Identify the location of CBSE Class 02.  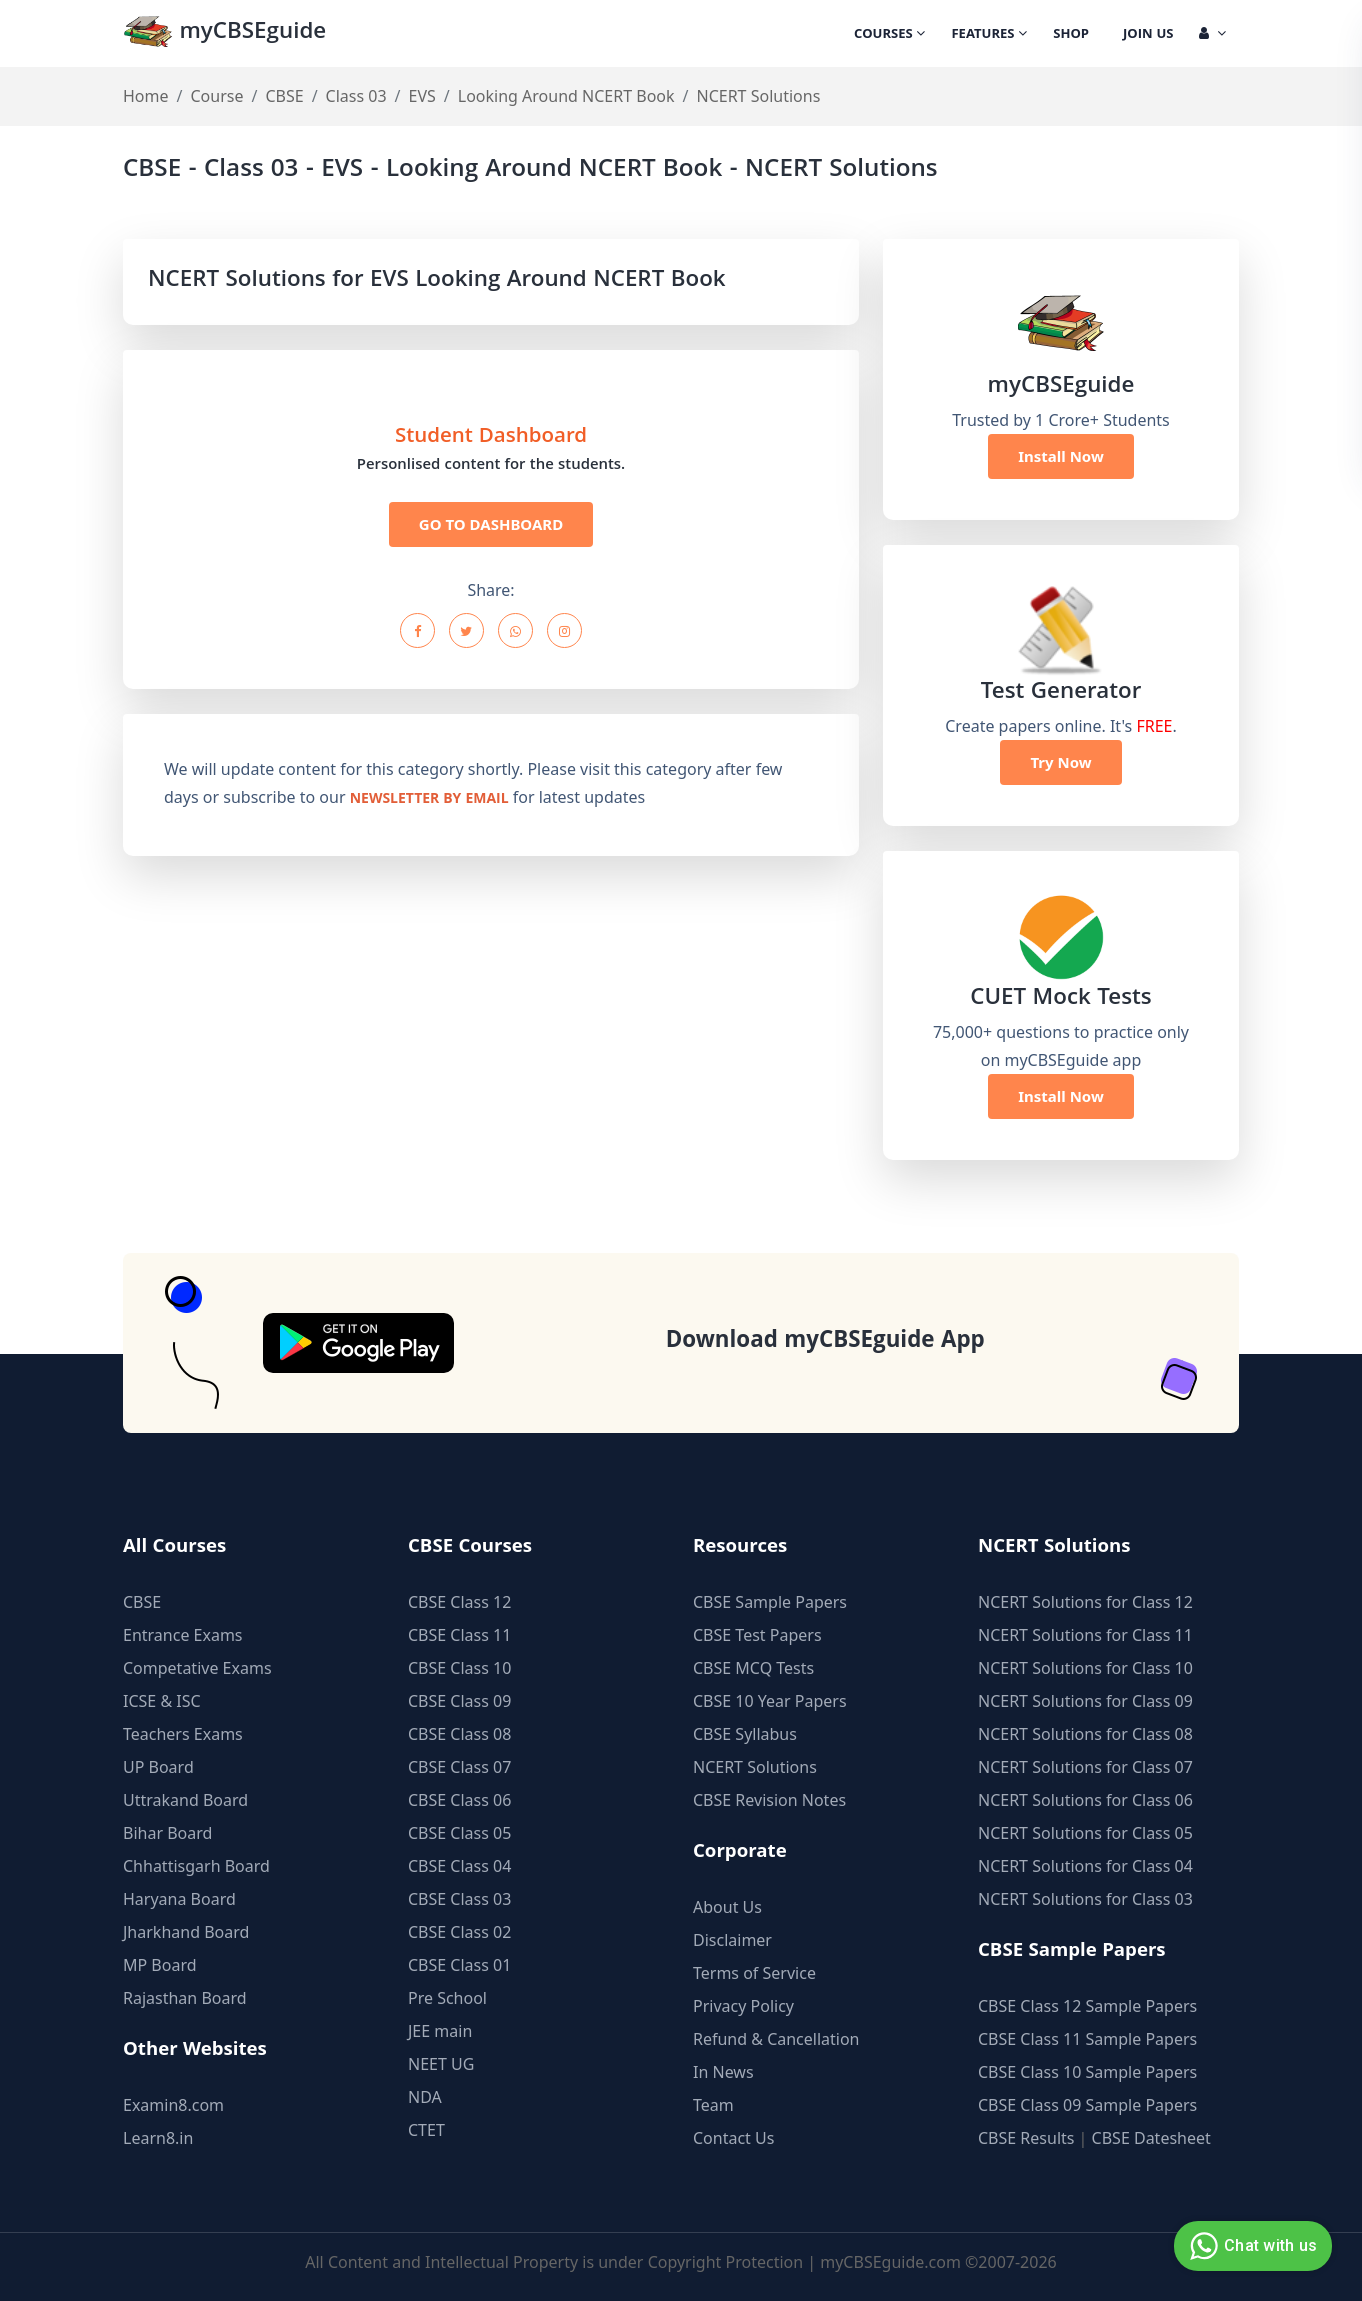
(459, 1932).